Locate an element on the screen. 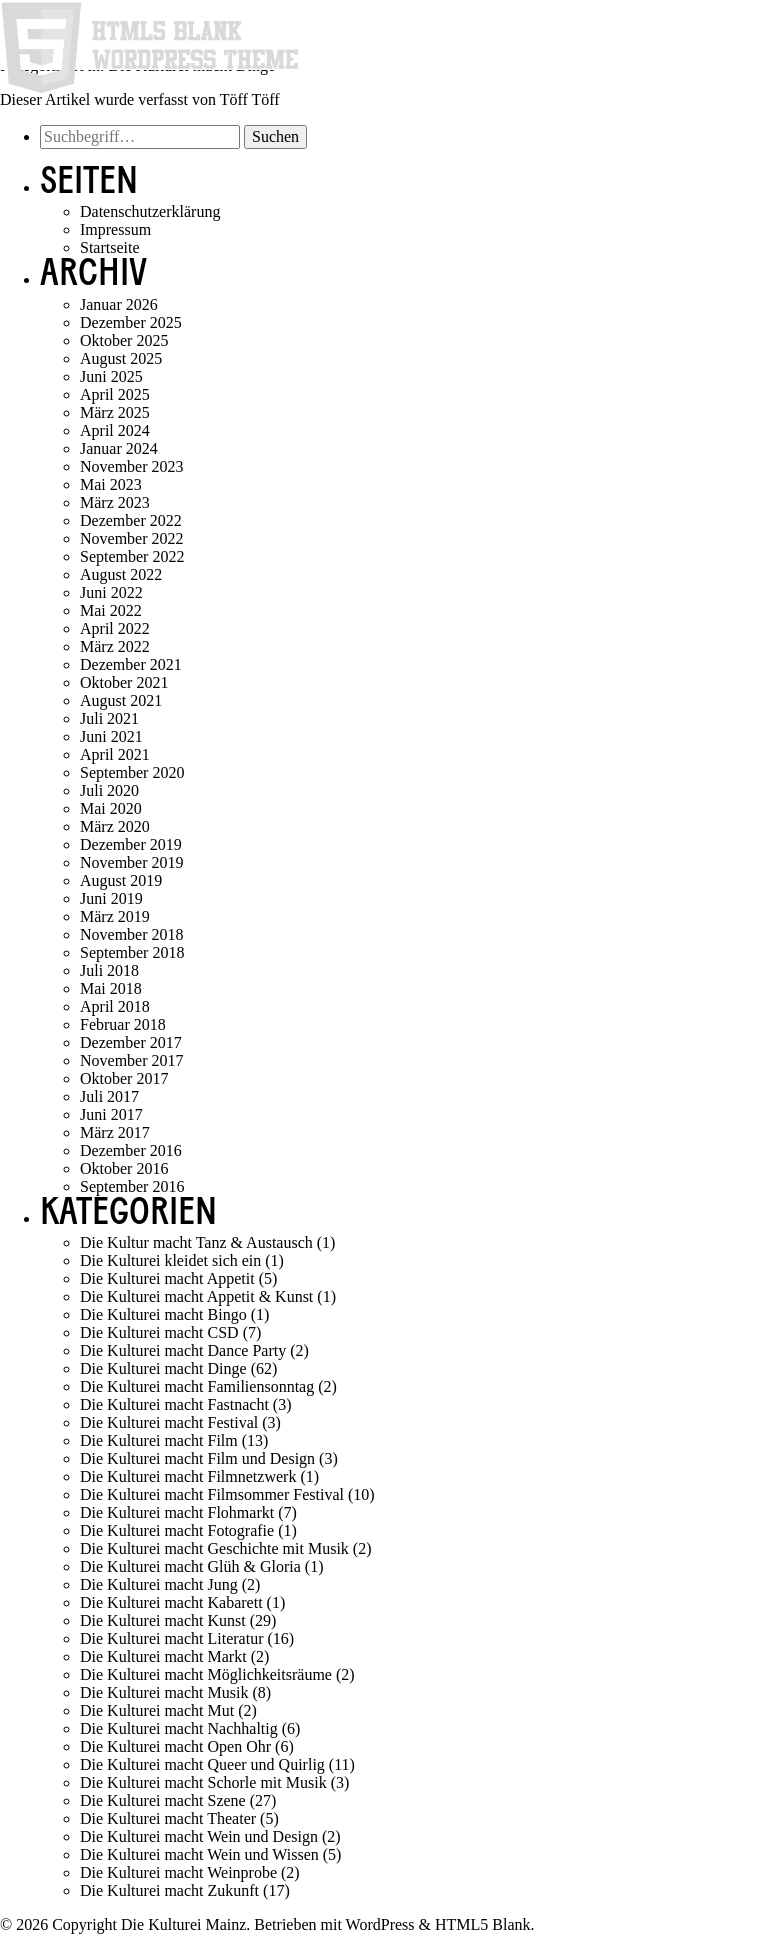 The image size is (768, 1950). Die Kulturei macht Fastnacht is located at coordinates (174, 1404).